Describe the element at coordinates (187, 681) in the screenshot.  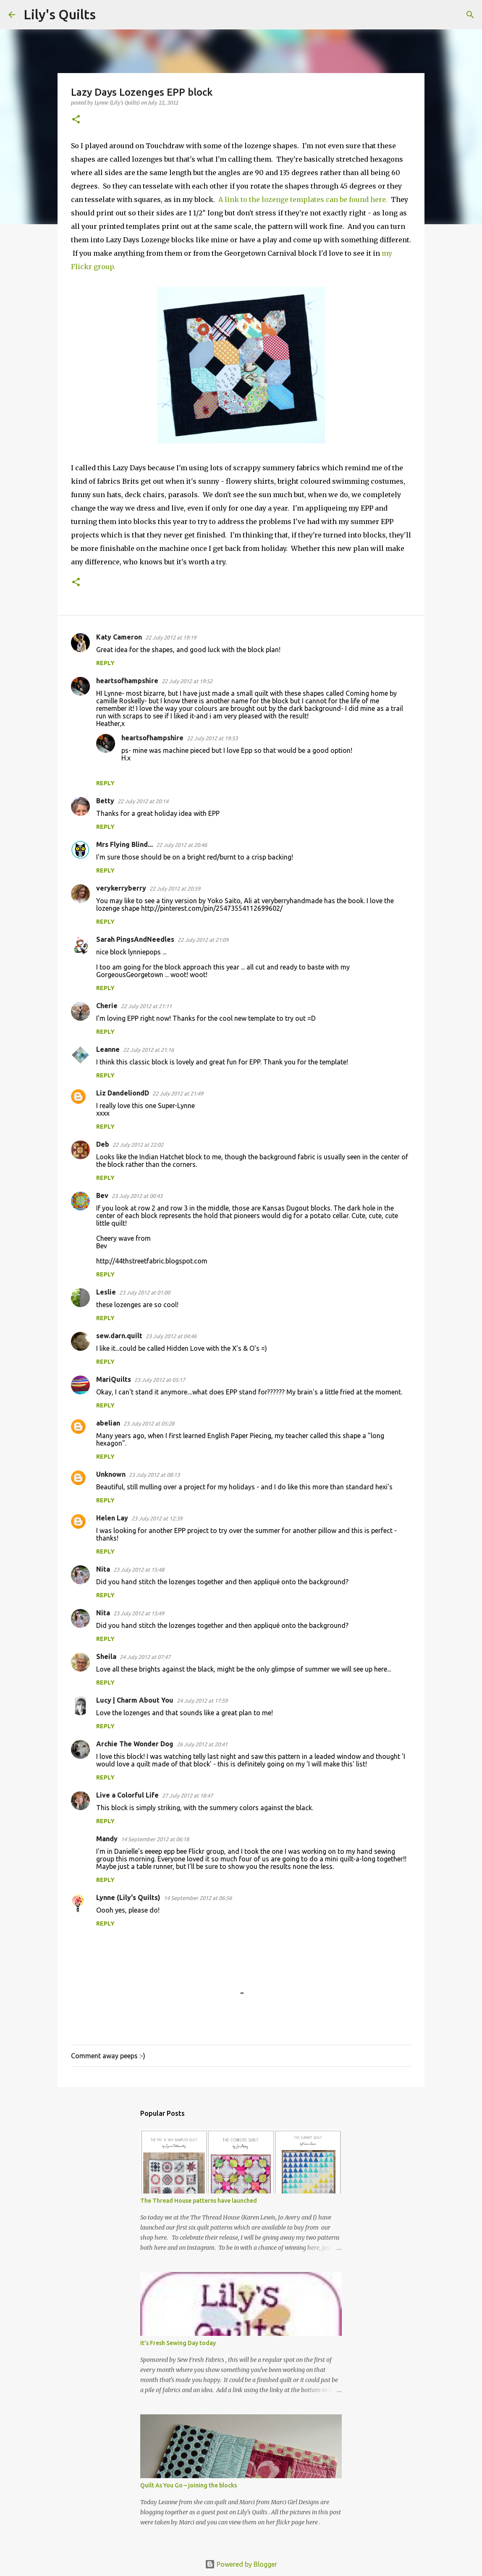
I see `22 July 2012 at 19:52` at that location.